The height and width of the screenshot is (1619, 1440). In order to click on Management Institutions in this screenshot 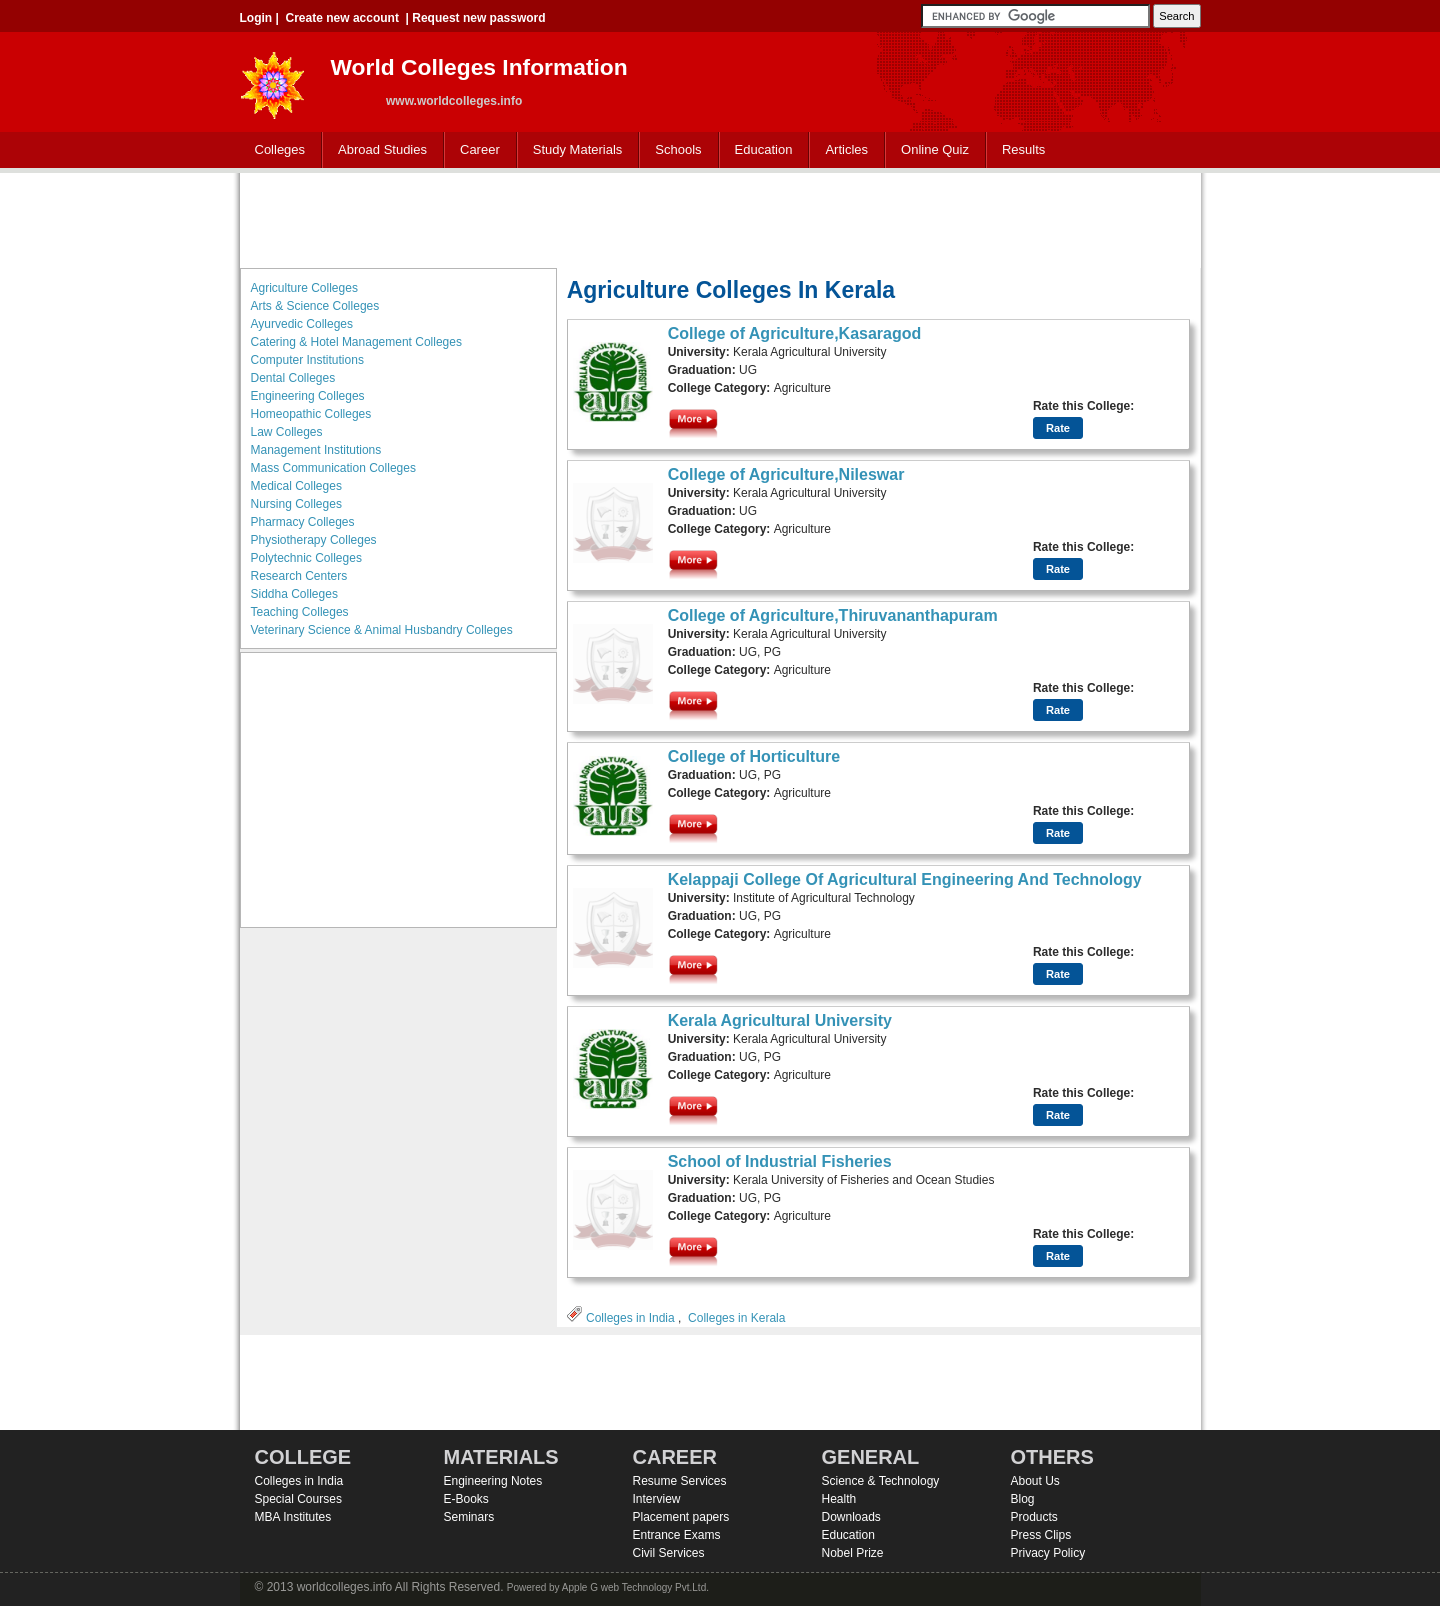, I will do `click(316, 450)`.